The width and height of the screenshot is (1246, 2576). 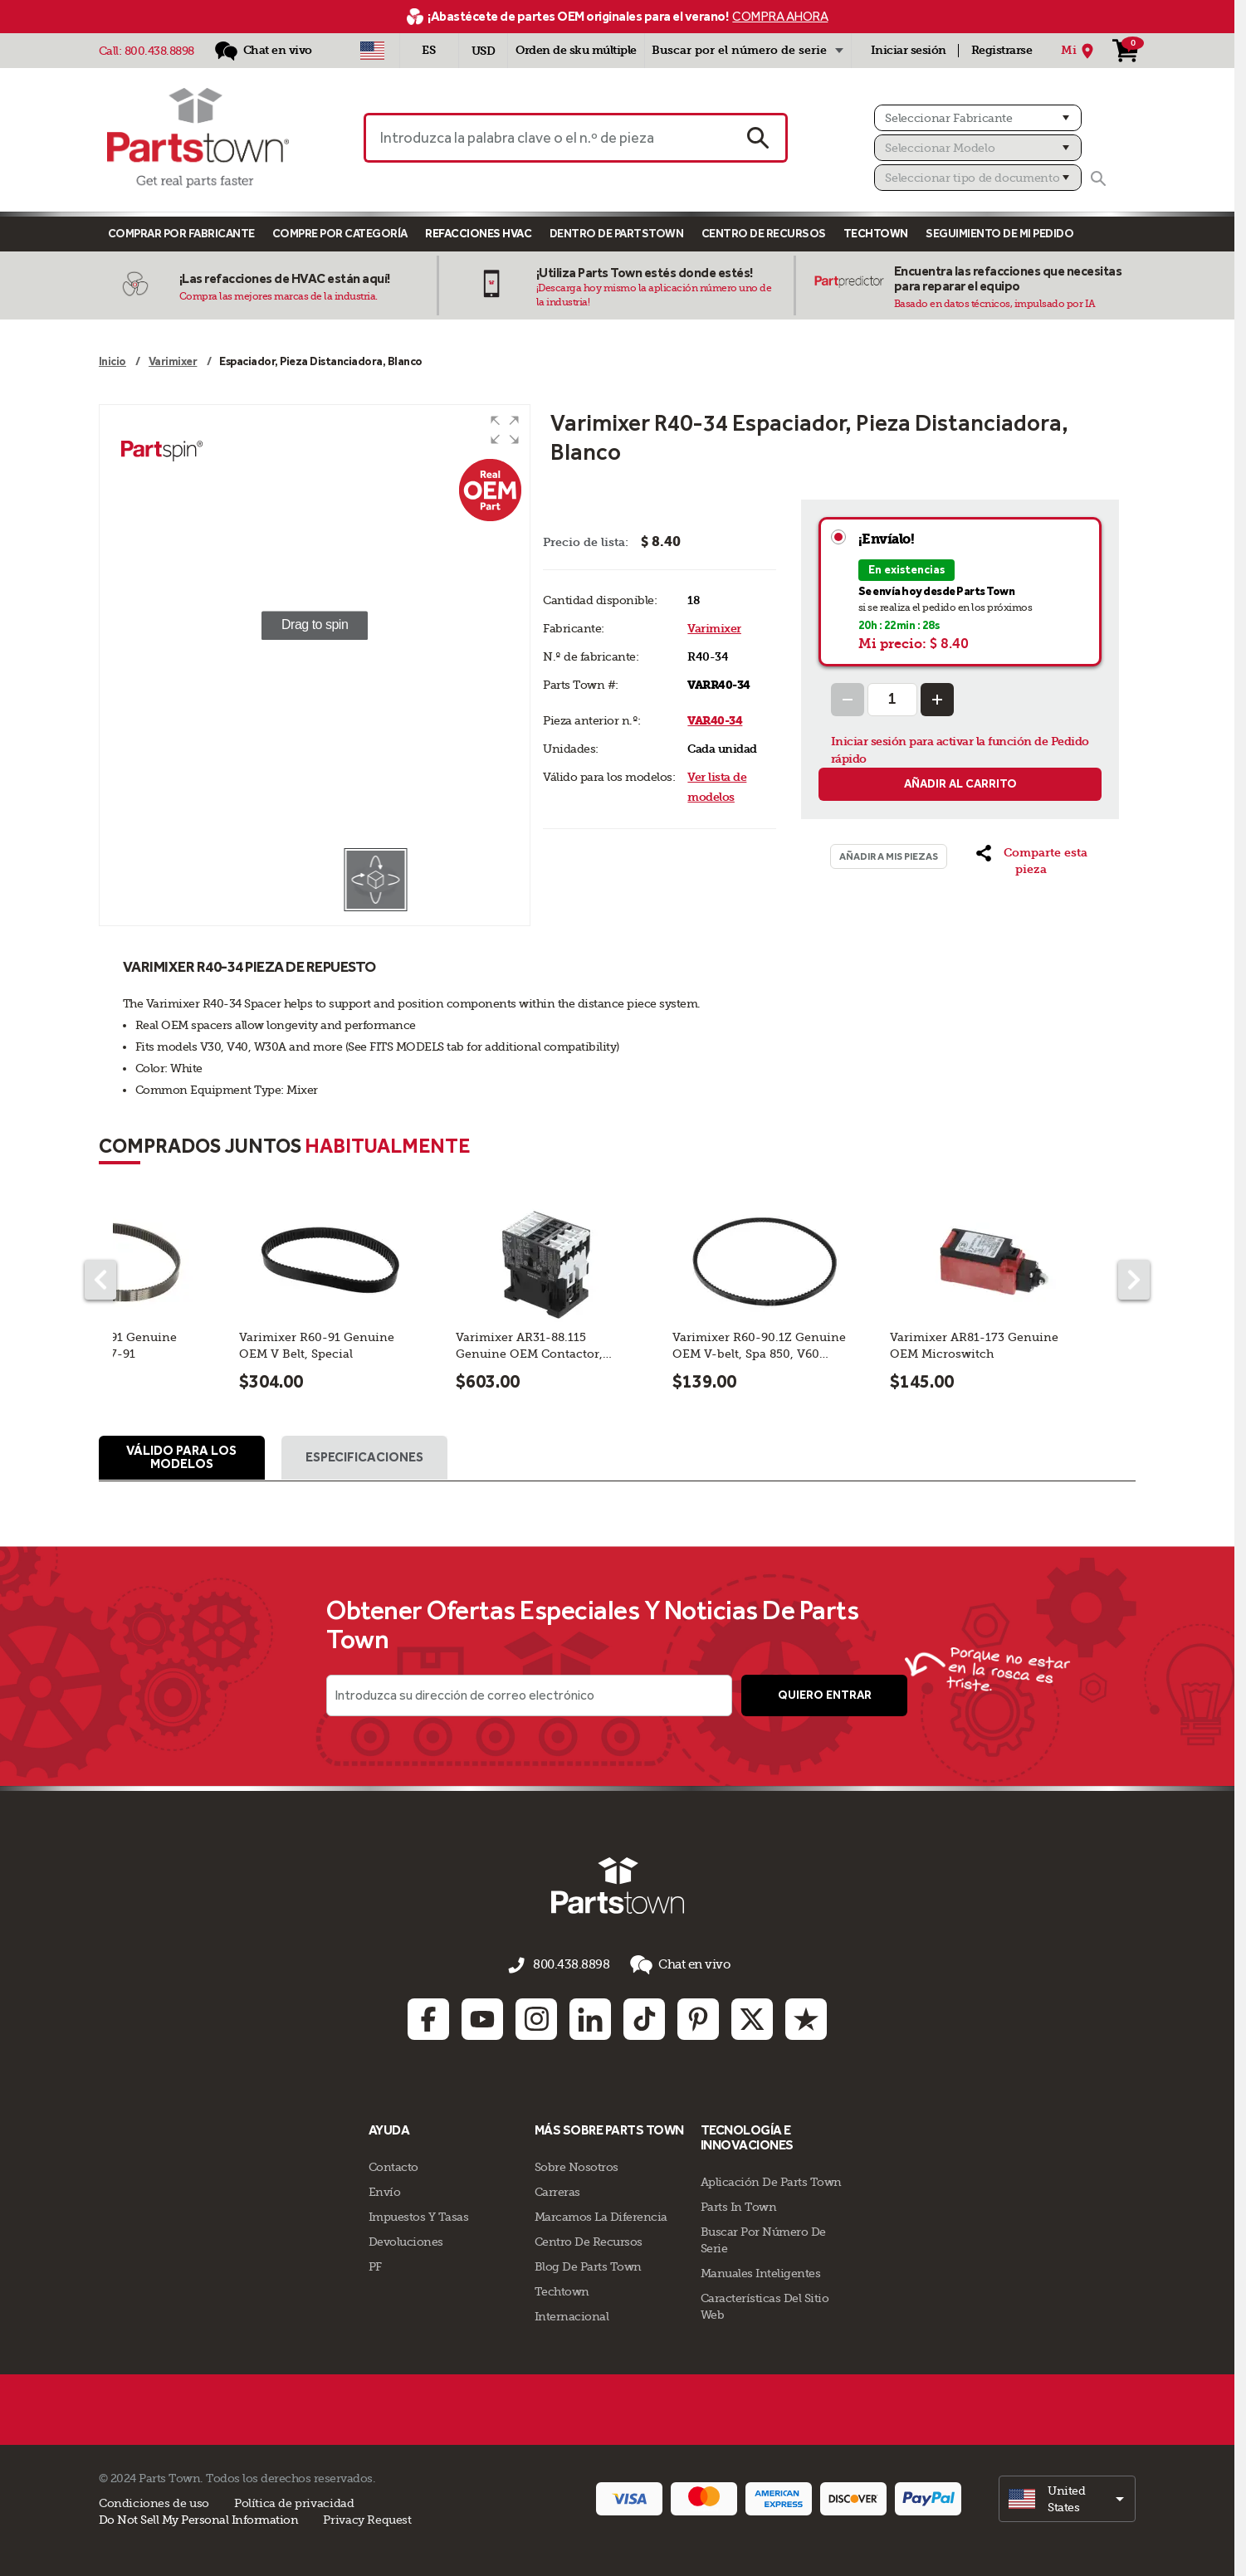 I want to click on Condiciones de uso, so click(x=154, y=2501).